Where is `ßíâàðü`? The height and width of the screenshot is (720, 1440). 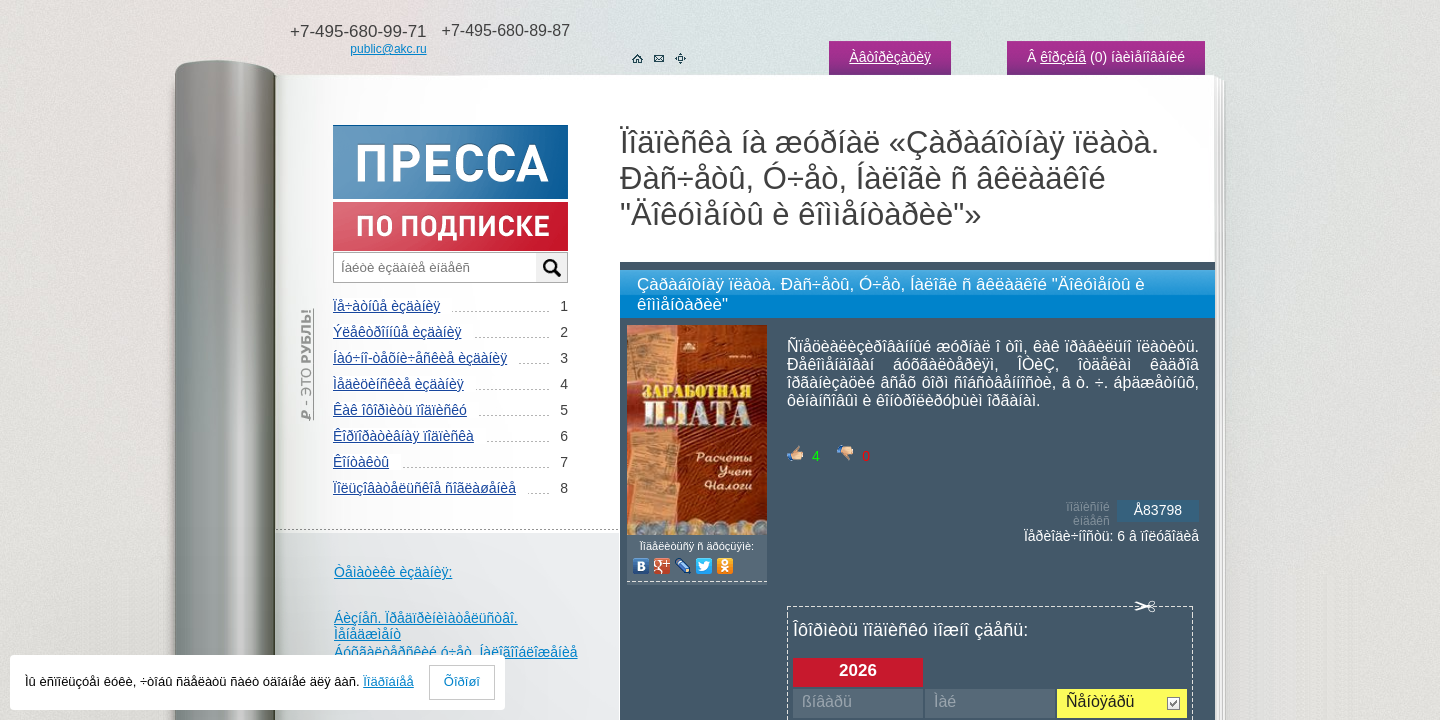
ßíâàðü is located at coordinates (827, 701).